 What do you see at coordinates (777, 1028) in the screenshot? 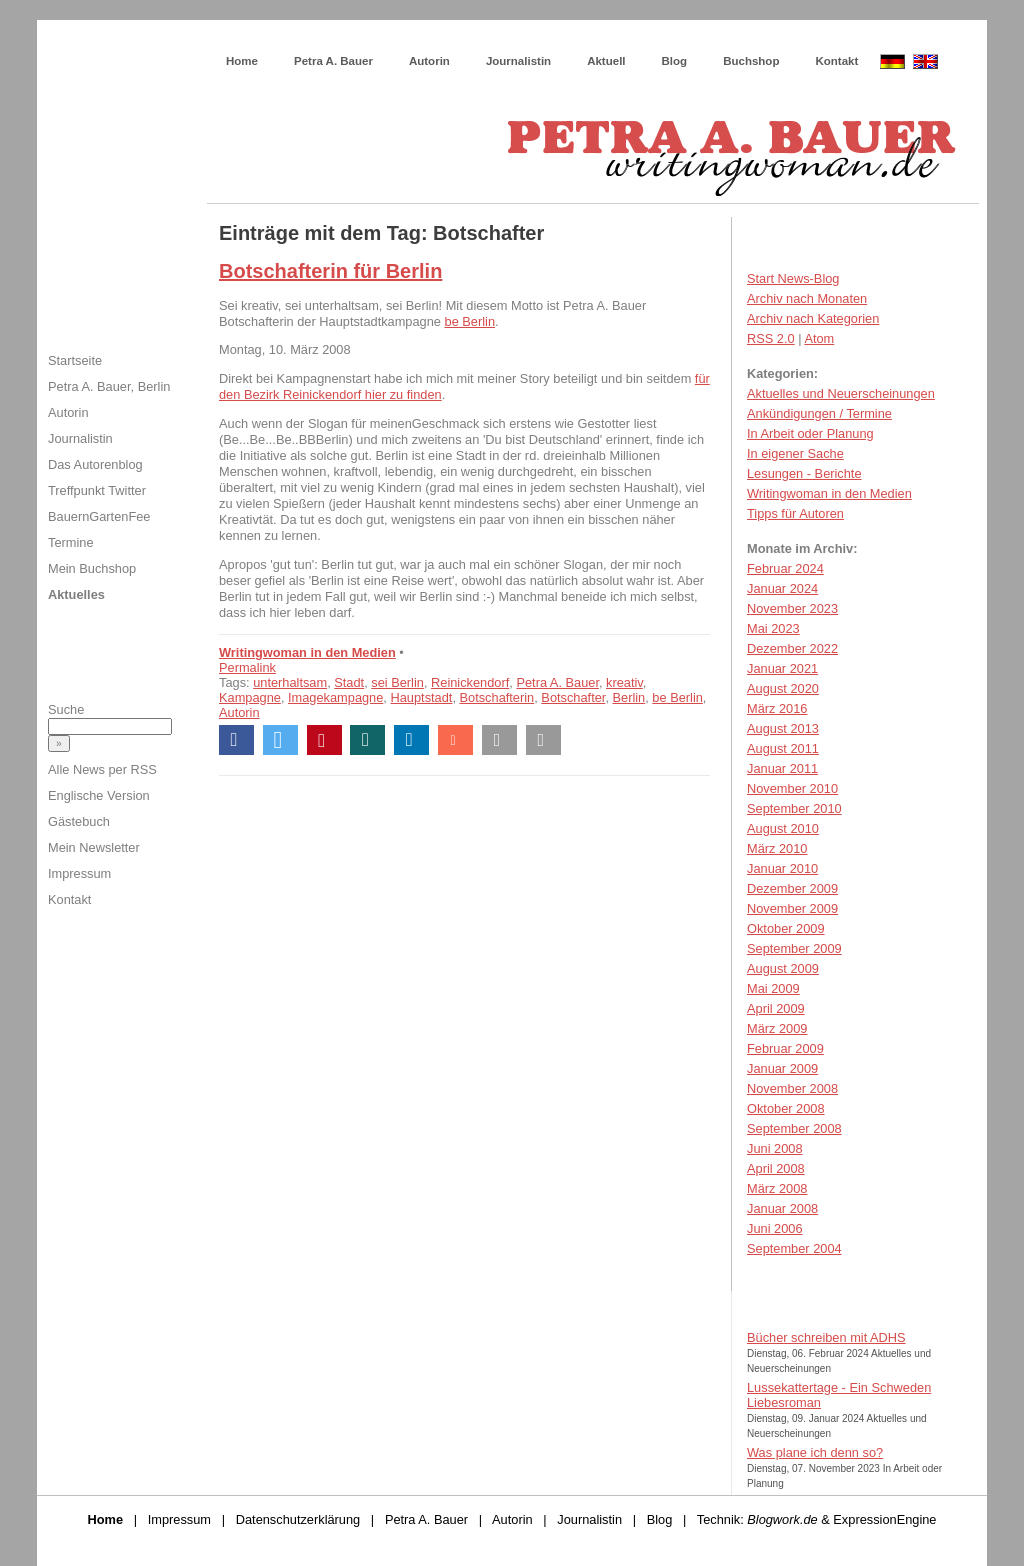
I see `März 2009` at bounding box center [777, 1028].